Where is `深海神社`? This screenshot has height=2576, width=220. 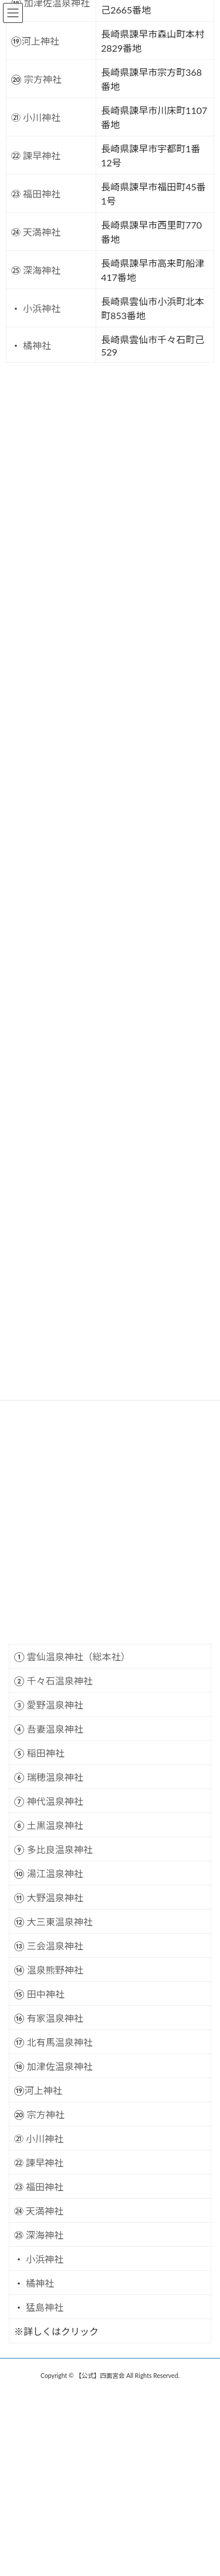 深海神社 is located at coordinates (44, 2234).